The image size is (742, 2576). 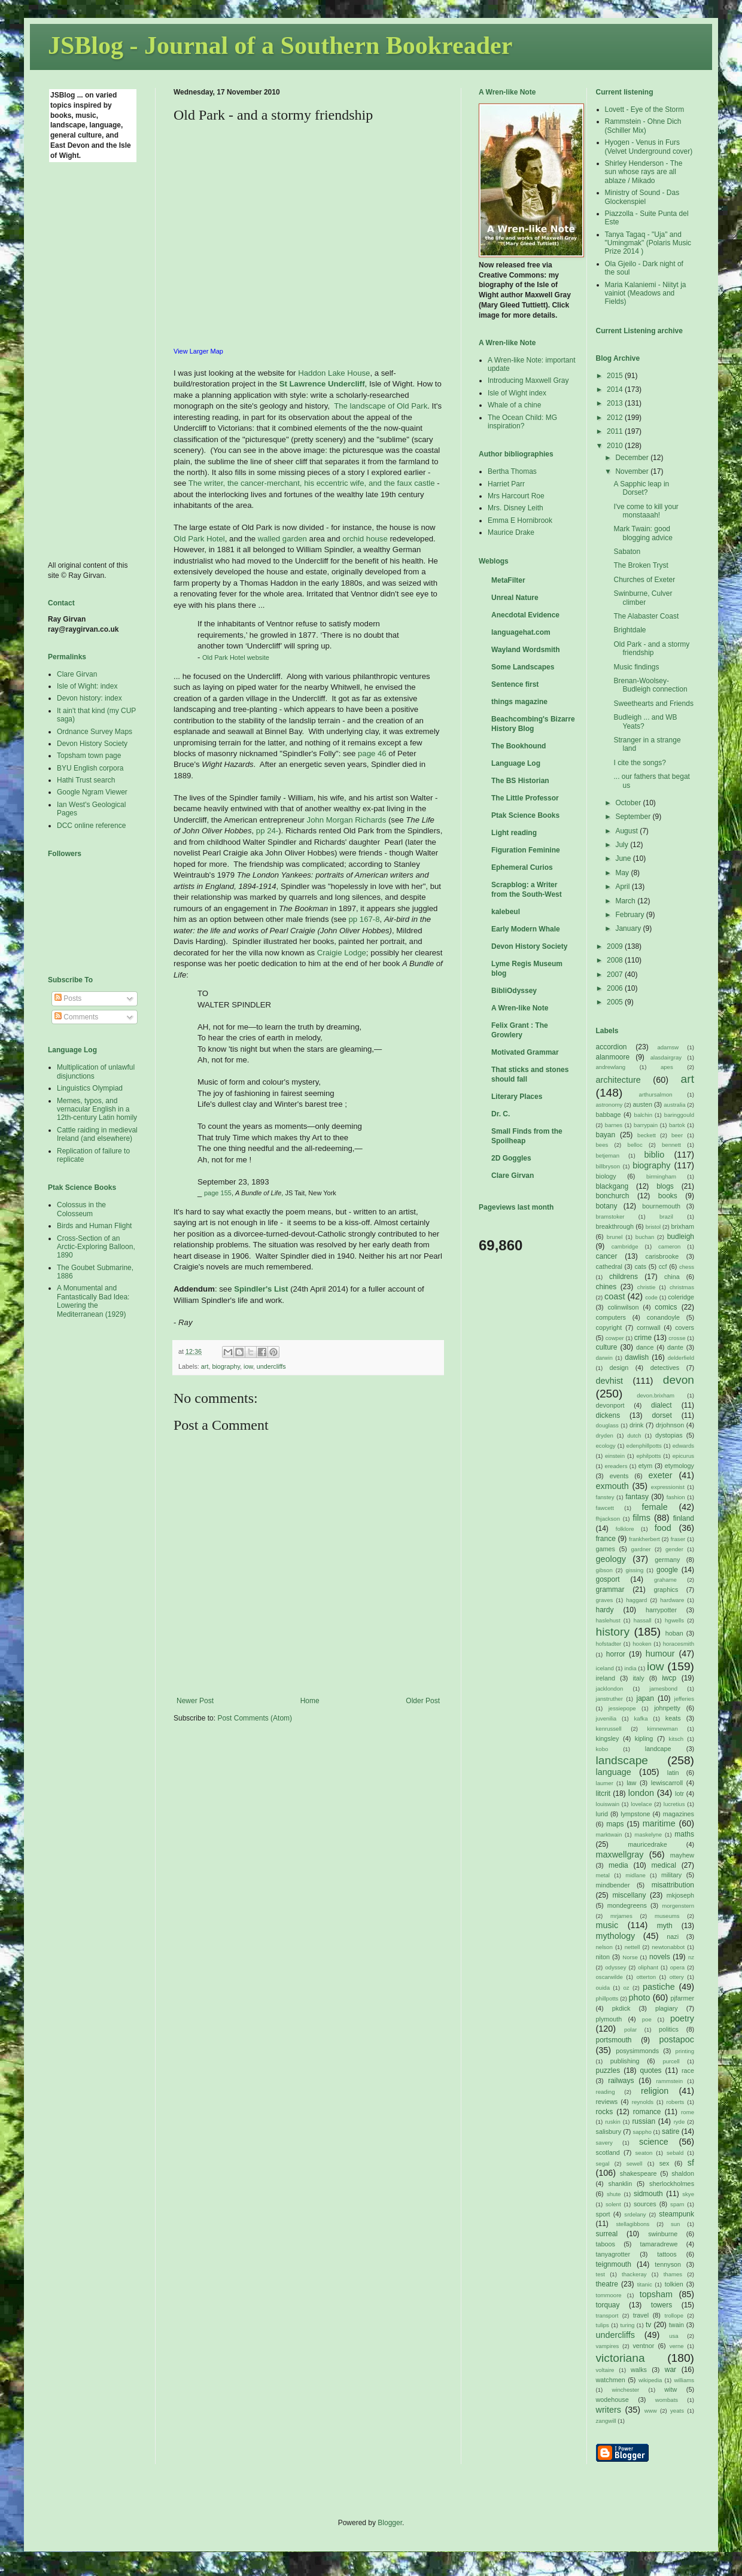 What do you see at coordinates (667, 1196) in the screenshot?
I see `books` at bounding box center [667, 1196].